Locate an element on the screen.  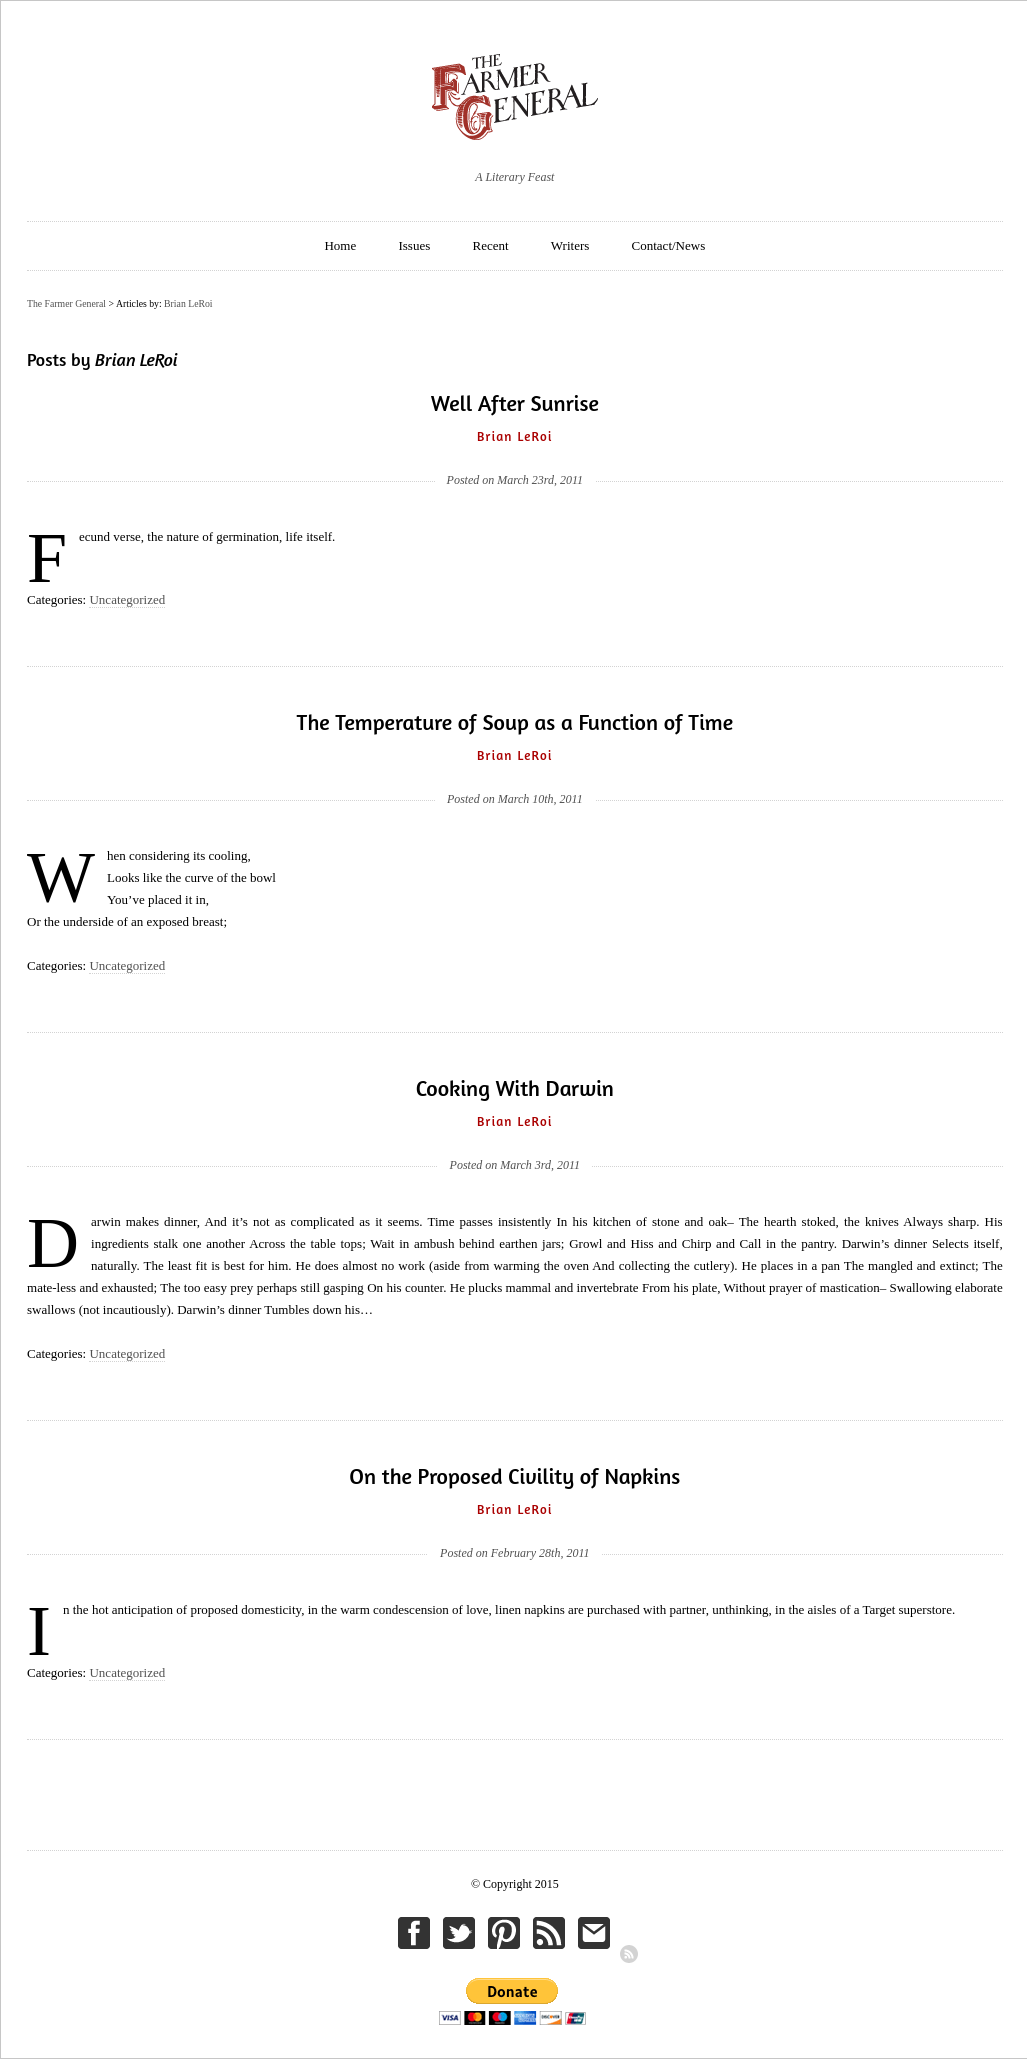
Issues is located at coordinates (414, 245).